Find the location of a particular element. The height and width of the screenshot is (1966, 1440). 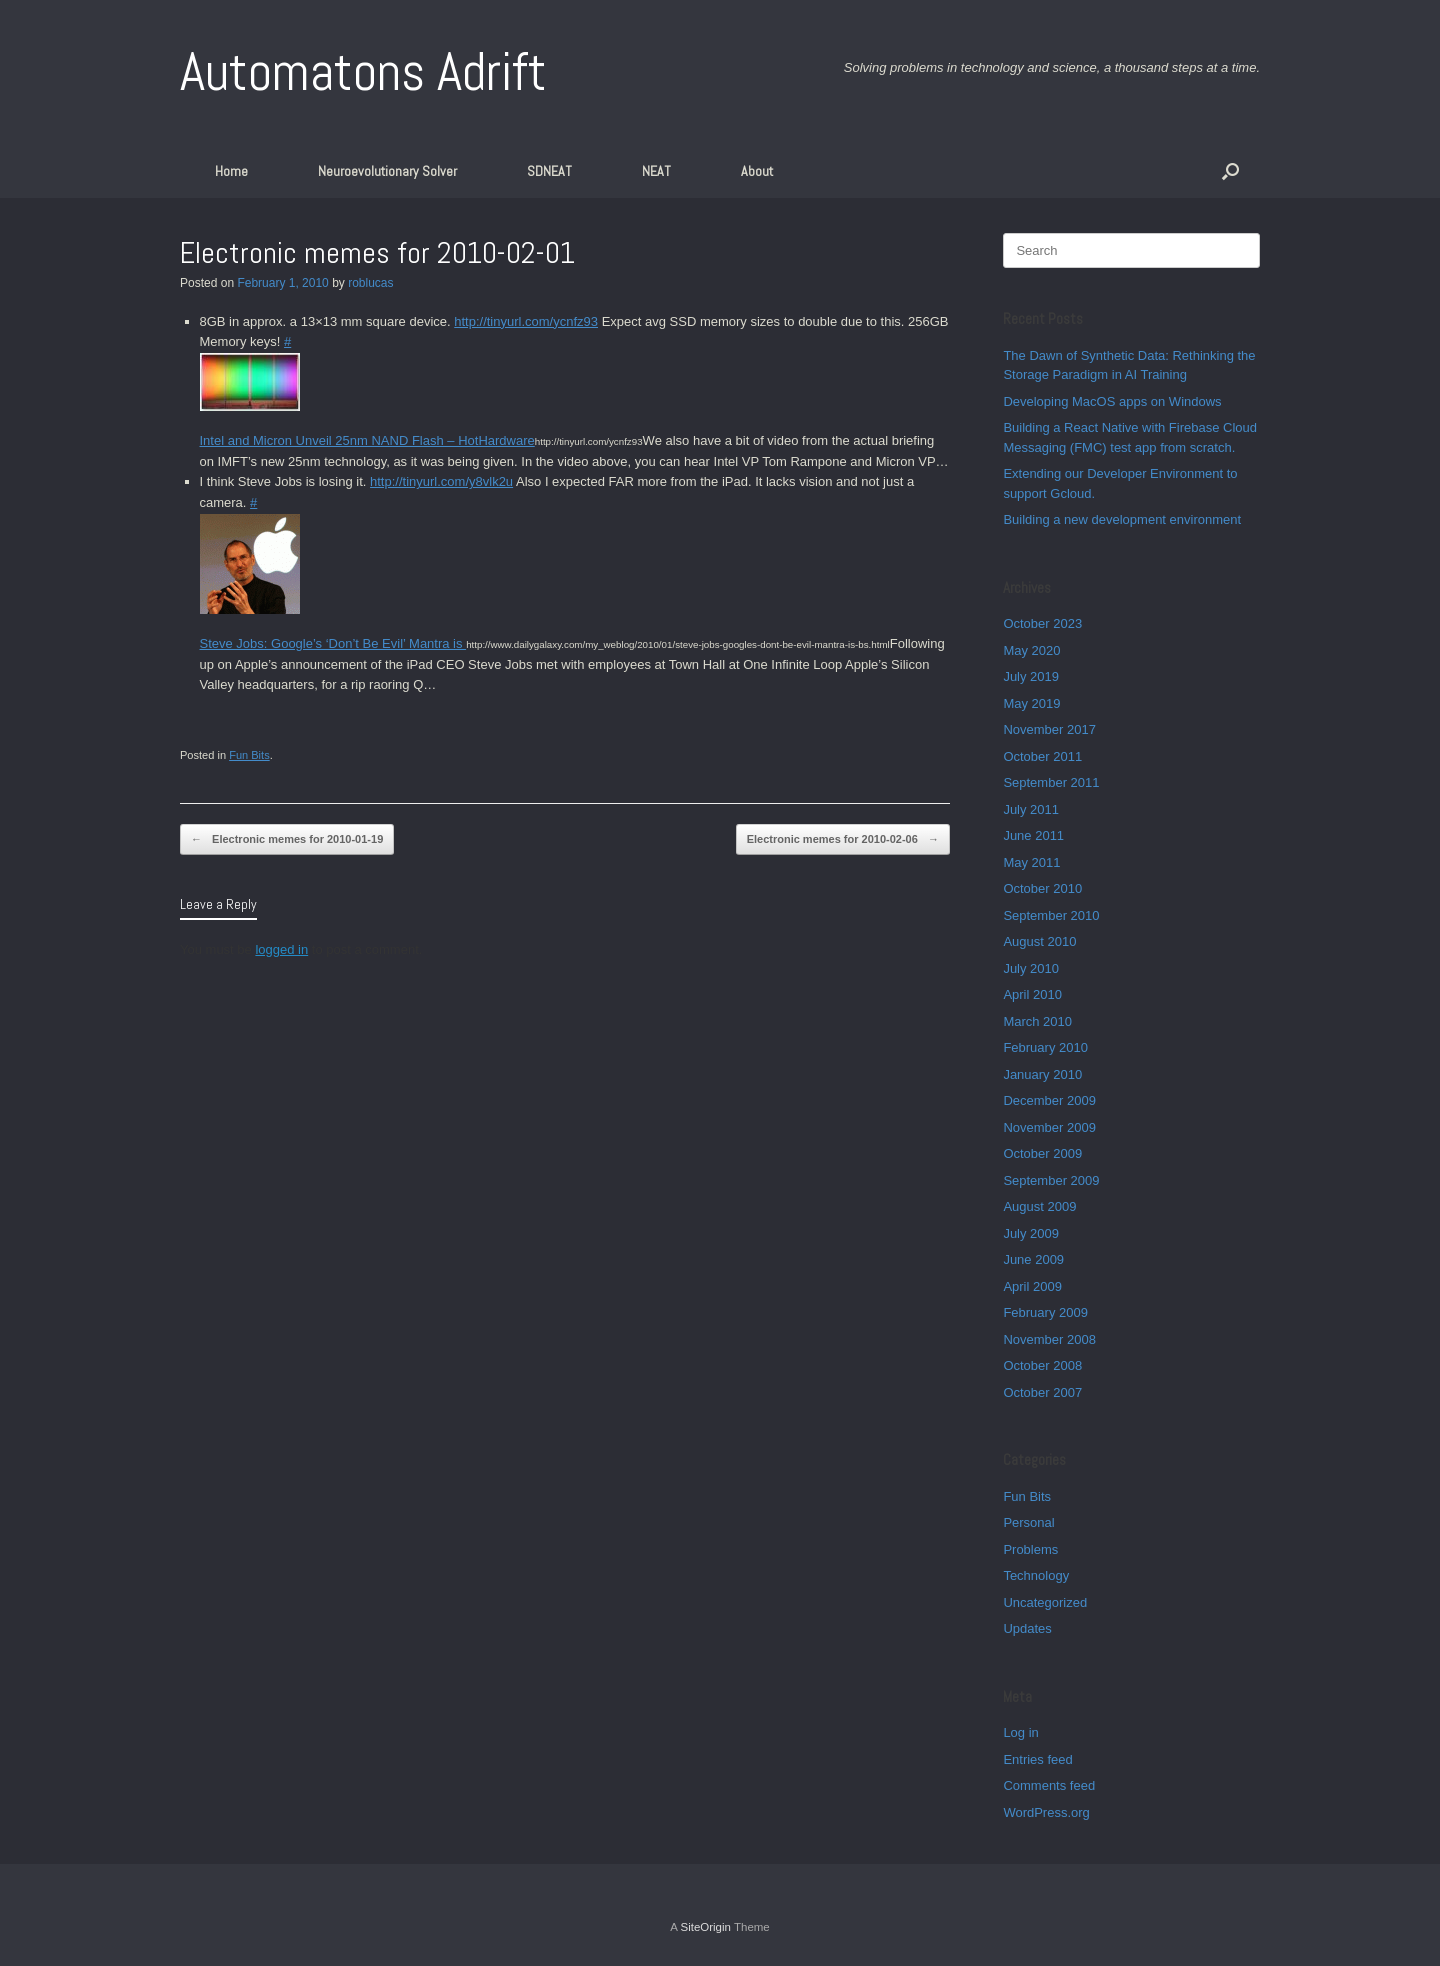

About is located at coordinates (757, 171).